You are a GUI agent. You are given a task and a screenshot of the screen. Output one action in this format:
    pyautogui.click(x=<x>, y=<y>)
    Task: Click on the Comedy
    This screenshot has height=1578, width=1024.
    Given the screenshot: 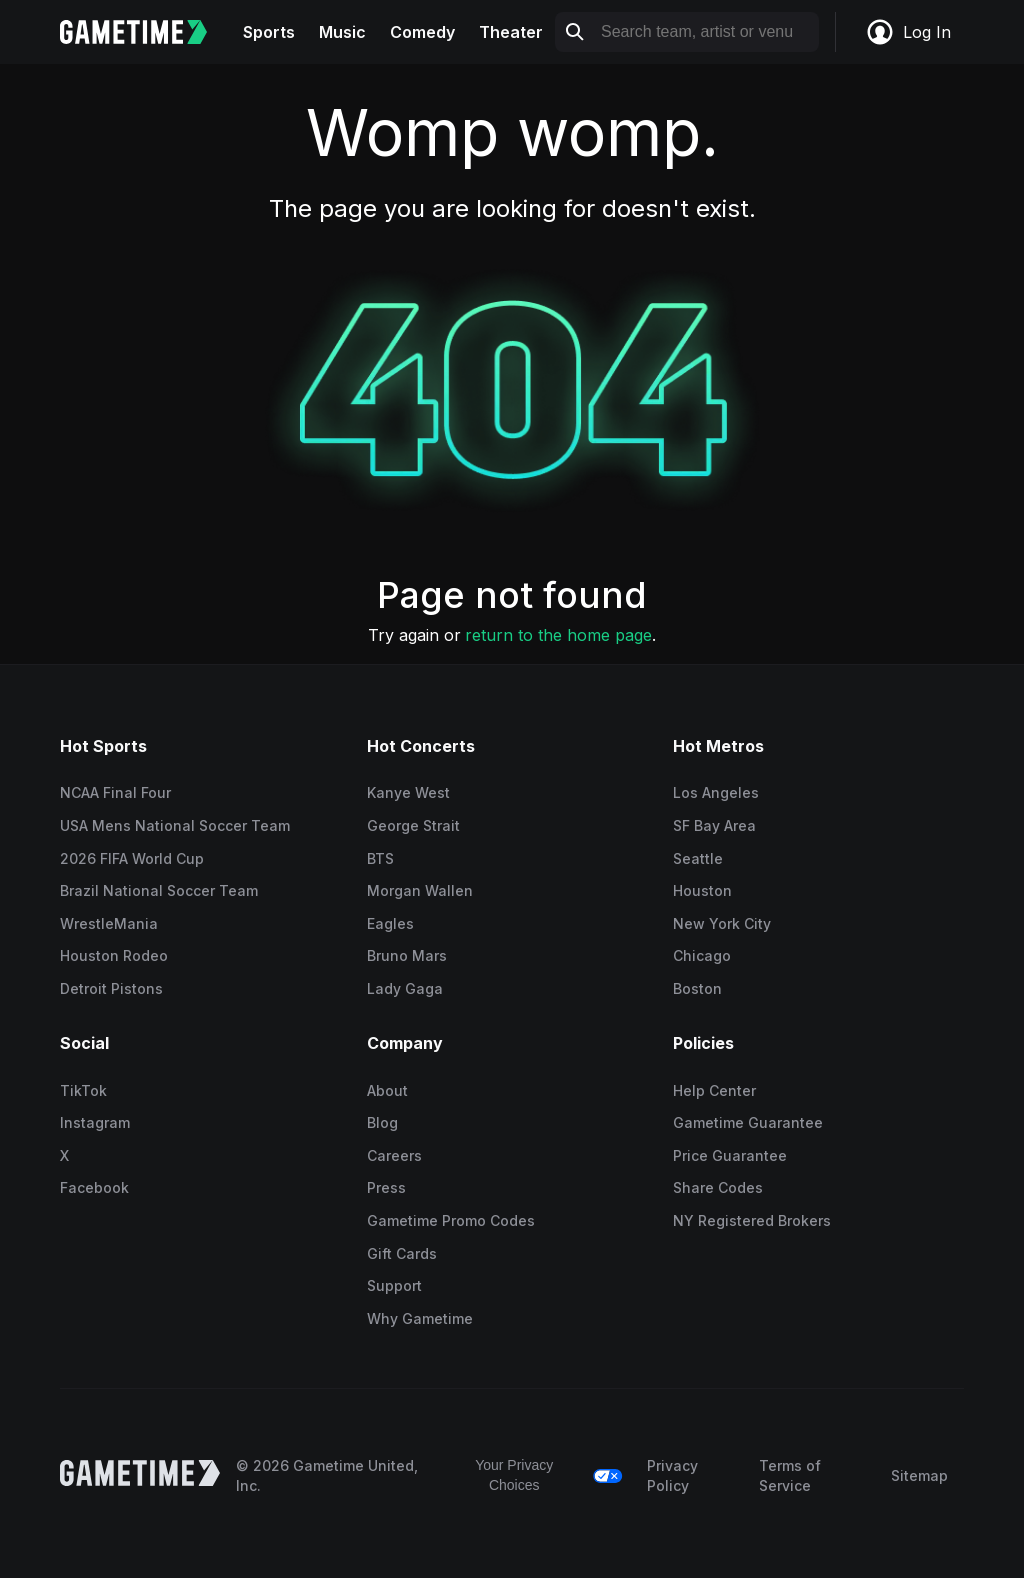 What is the action you would take?
    pyautogui.click(x=422, y=32)
    